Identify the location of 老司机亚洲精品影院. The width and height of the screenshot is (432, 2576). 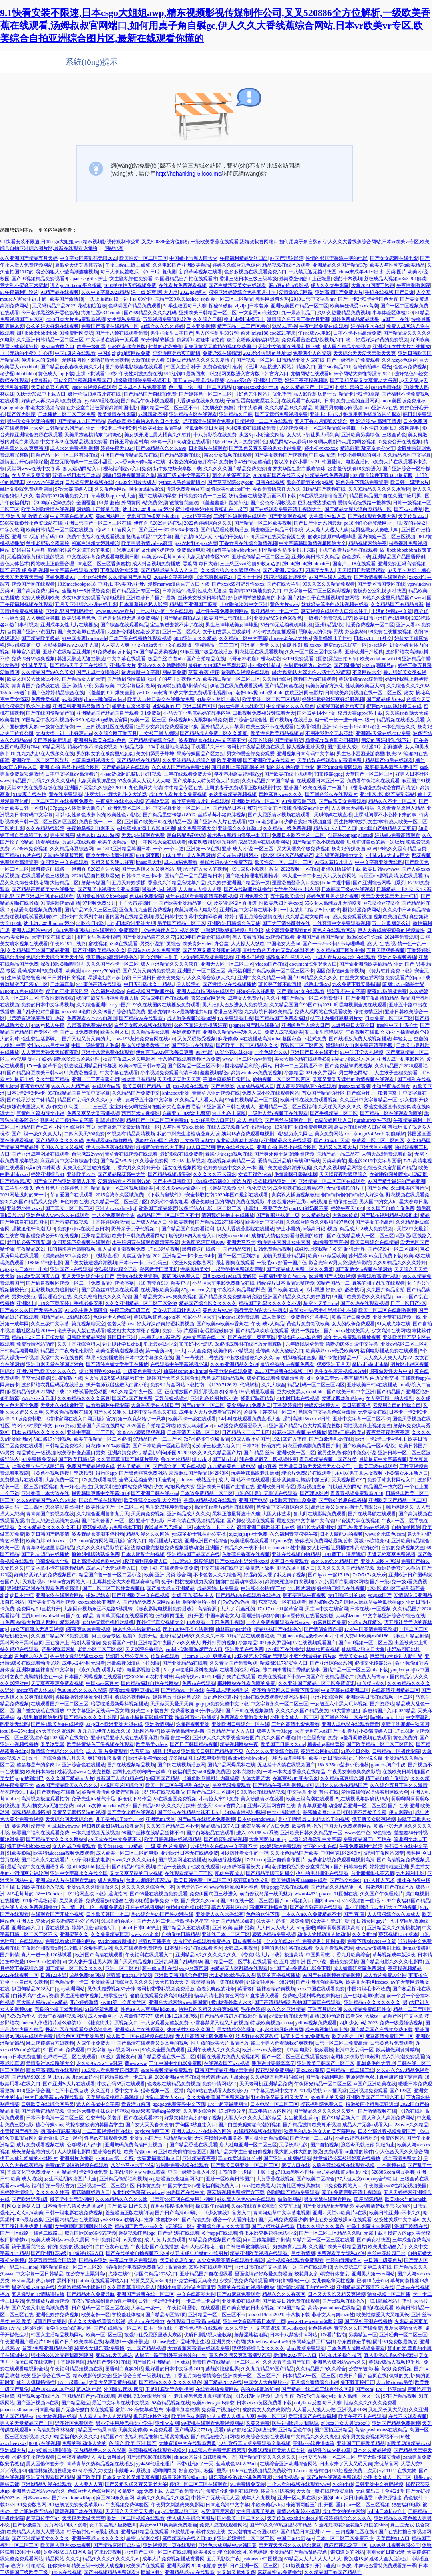
(266, 2138).